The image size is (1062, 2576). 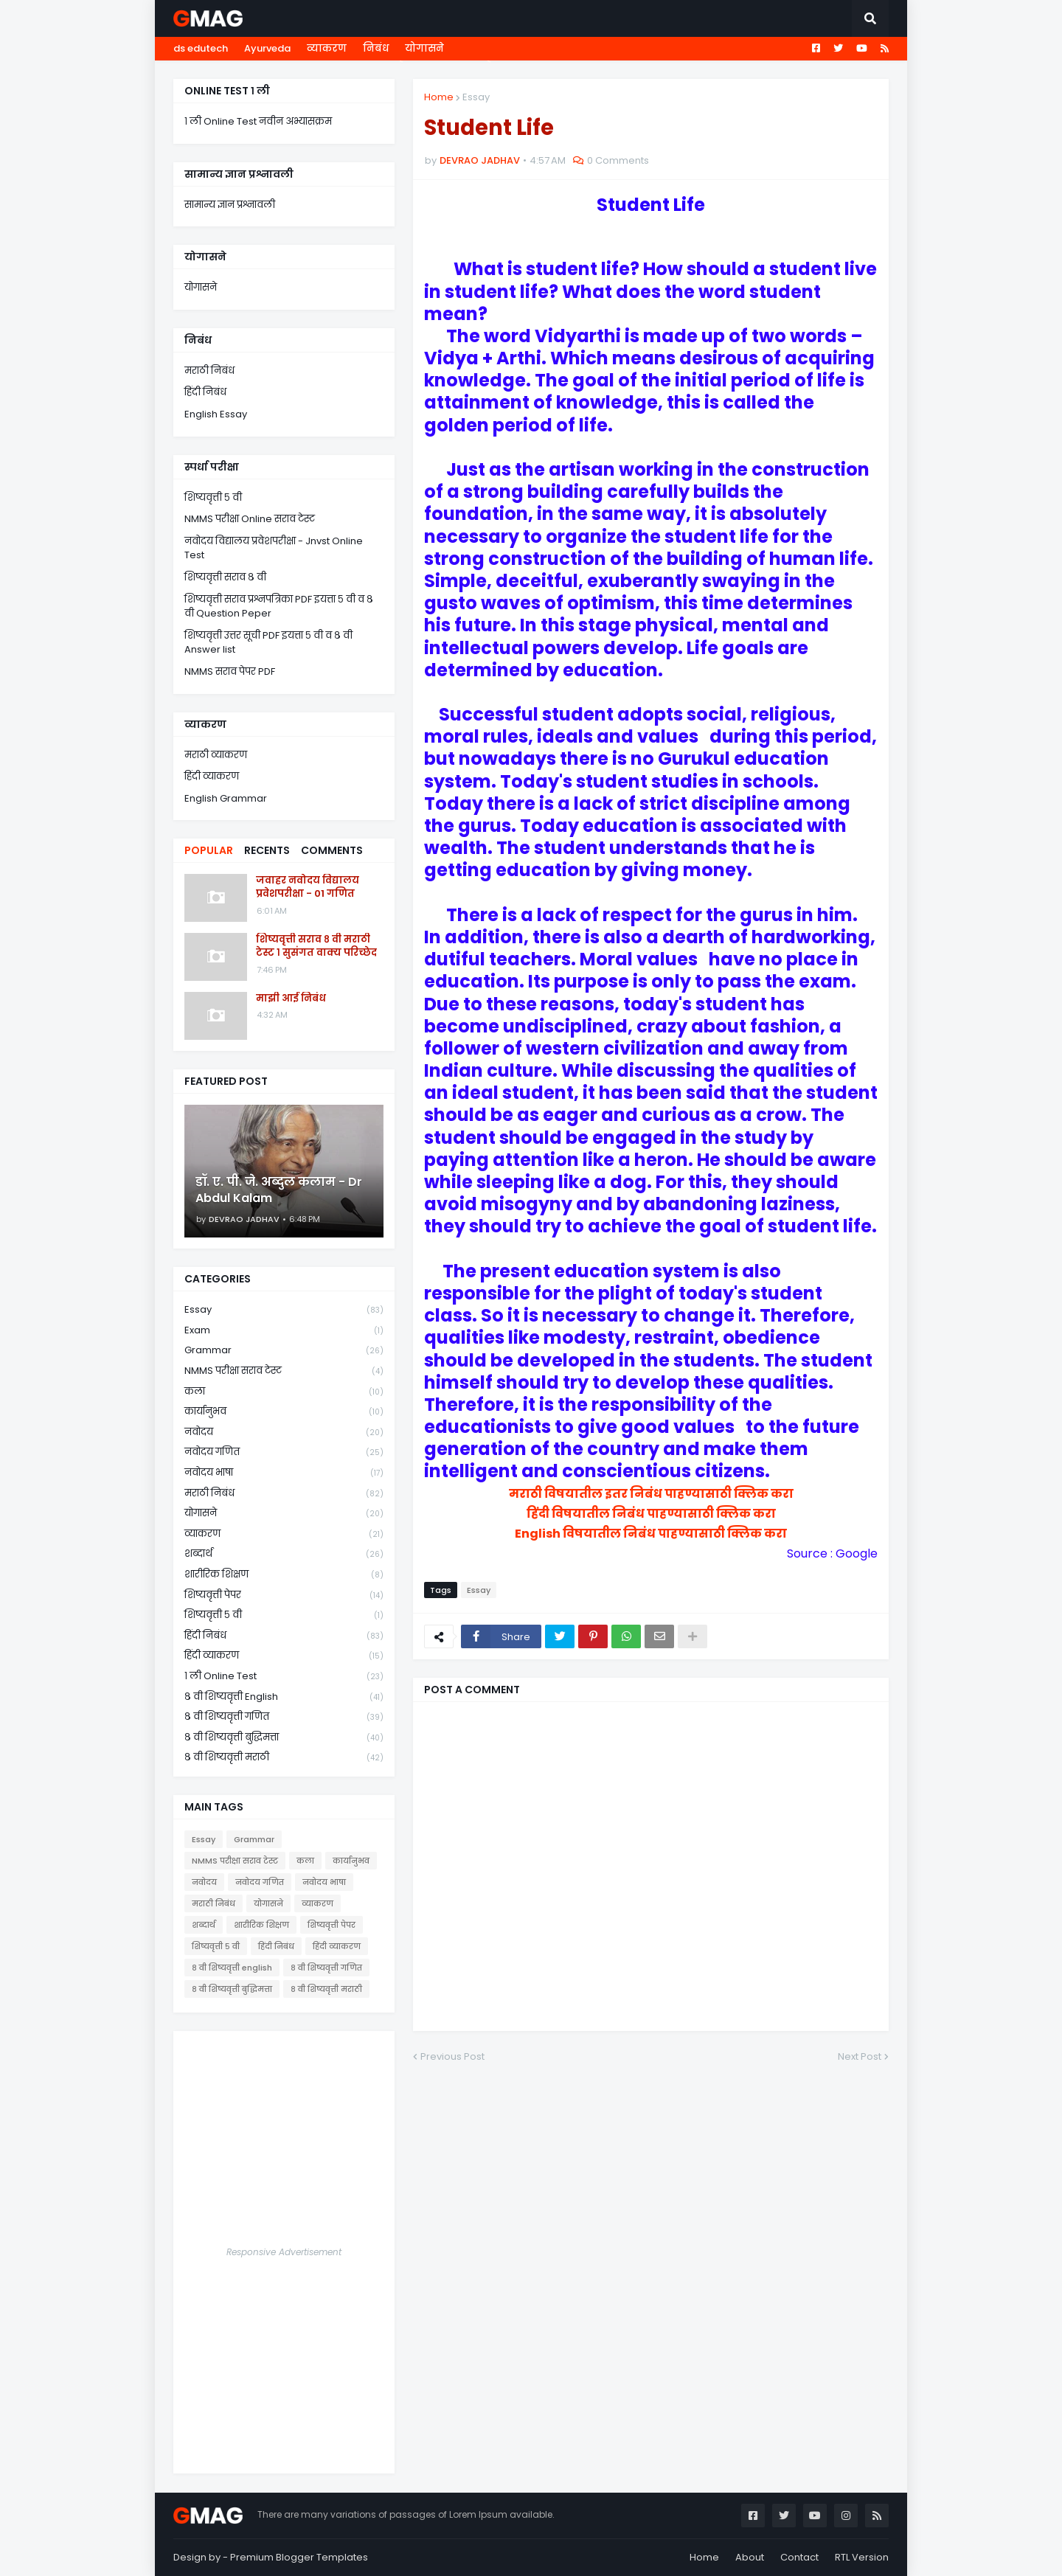 What do you see at coordinates (215, 414) in the screenshot?
I see `English Essay` at bounding box center [215, 414].